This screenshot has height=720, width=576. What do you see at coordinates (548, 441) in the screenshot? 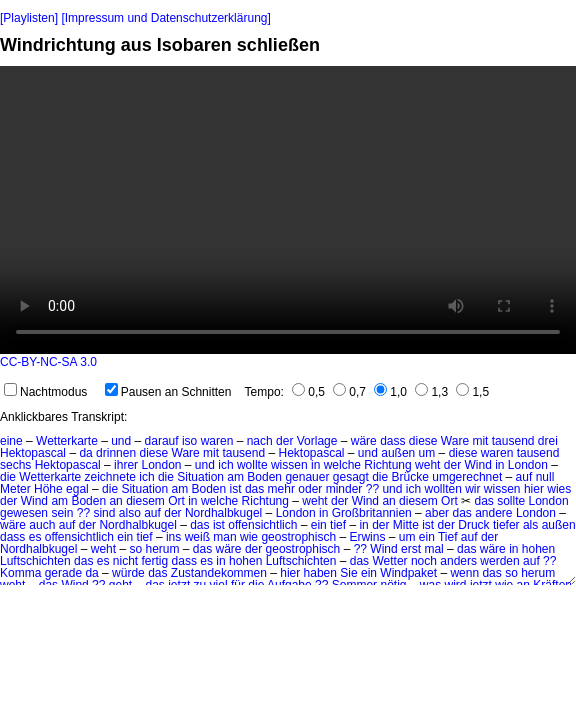
I see `drei` at bounding box center [548, 441].